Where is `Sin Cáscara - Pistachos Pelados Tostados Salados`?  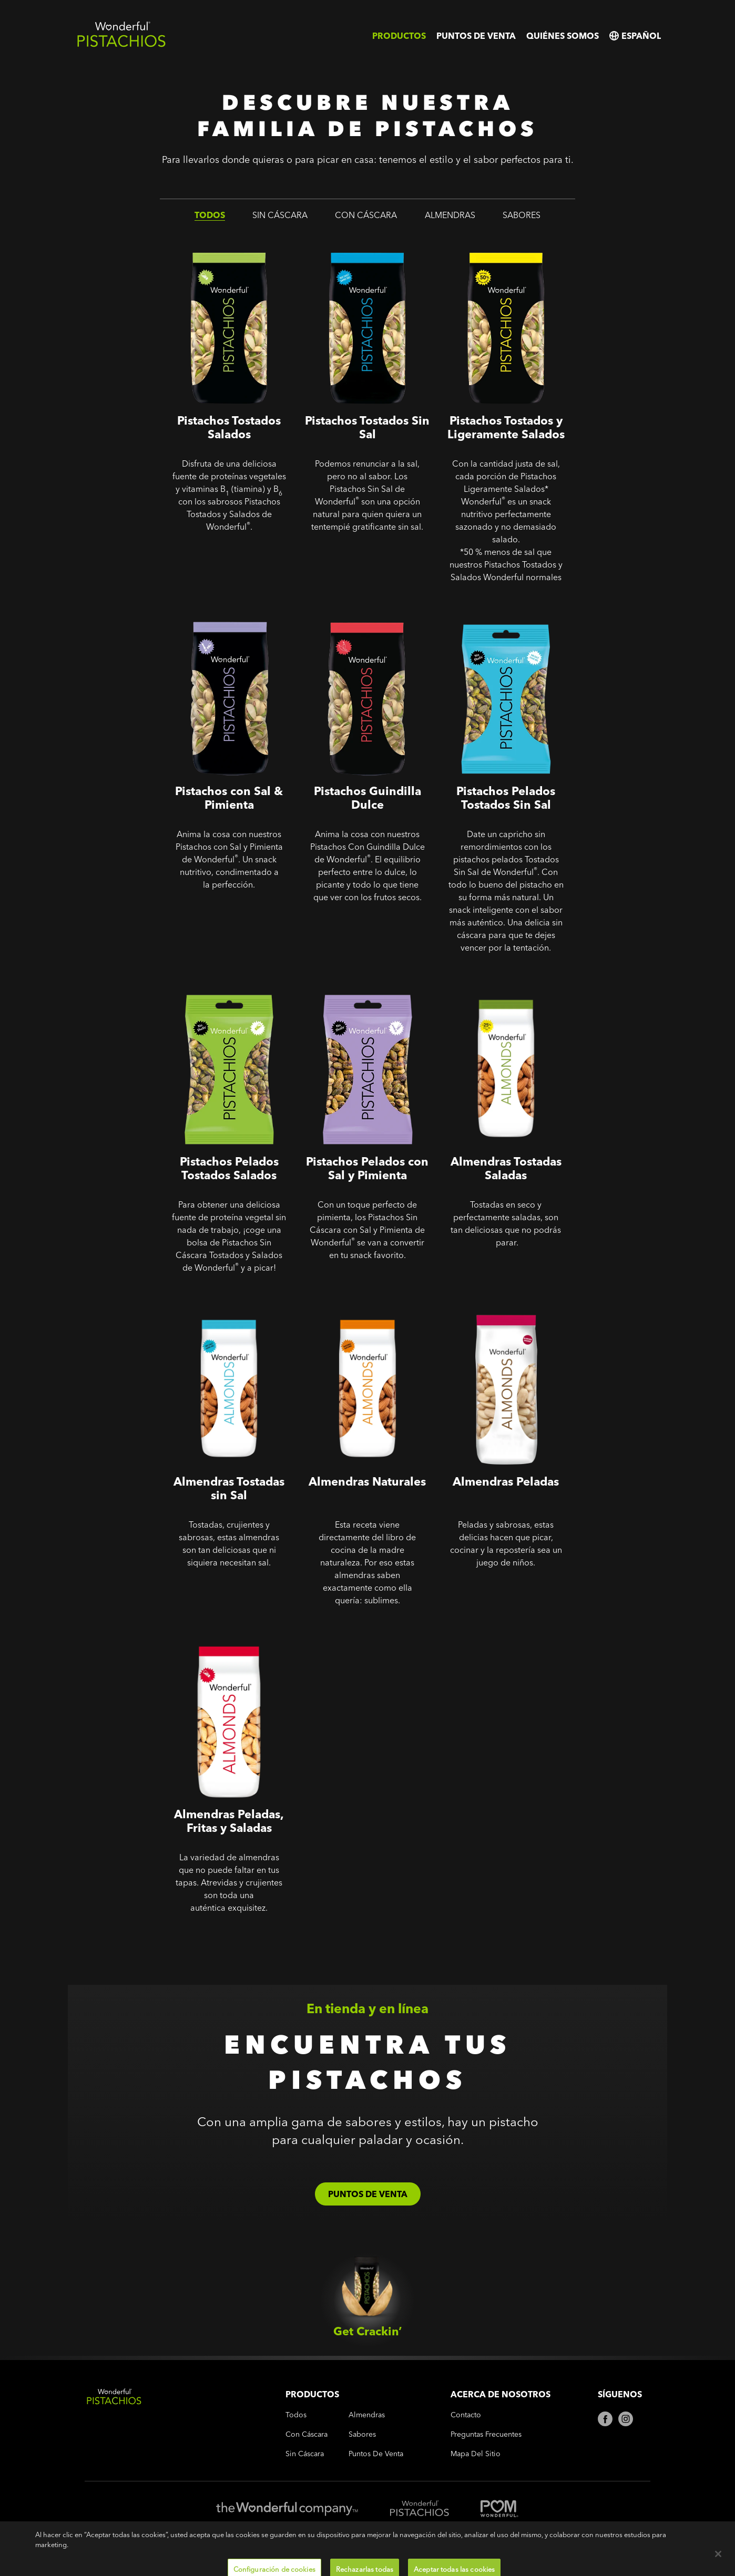 Sin Cáscara - Pistachos Pelados Tostados Salados is located at coordinates (228, 986).